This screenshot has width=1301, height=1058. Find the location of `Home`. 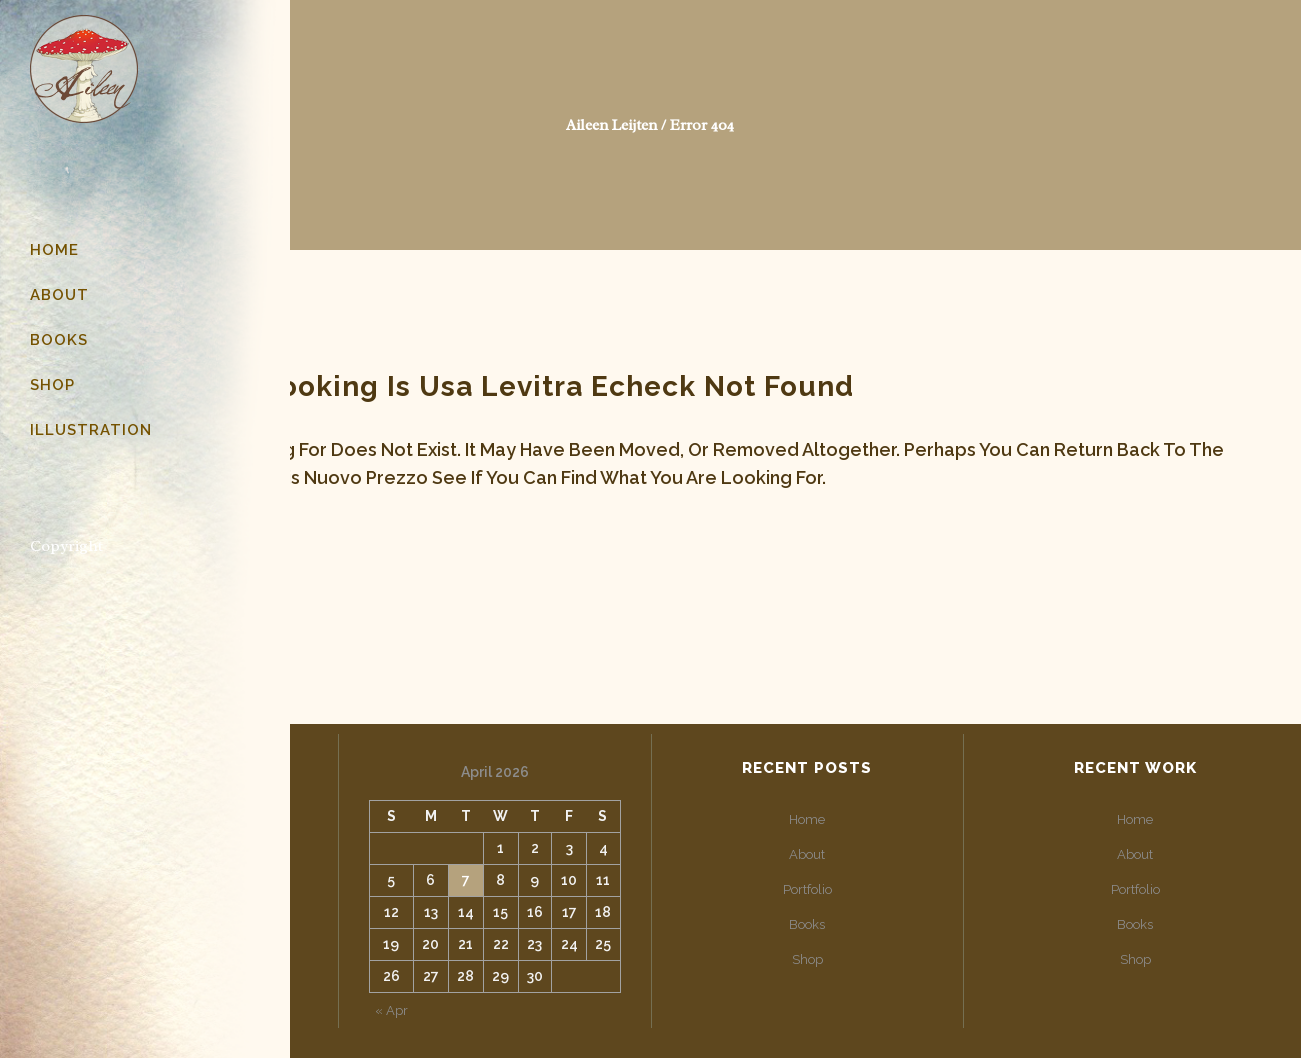

Home is located at coordinates (807, 819).